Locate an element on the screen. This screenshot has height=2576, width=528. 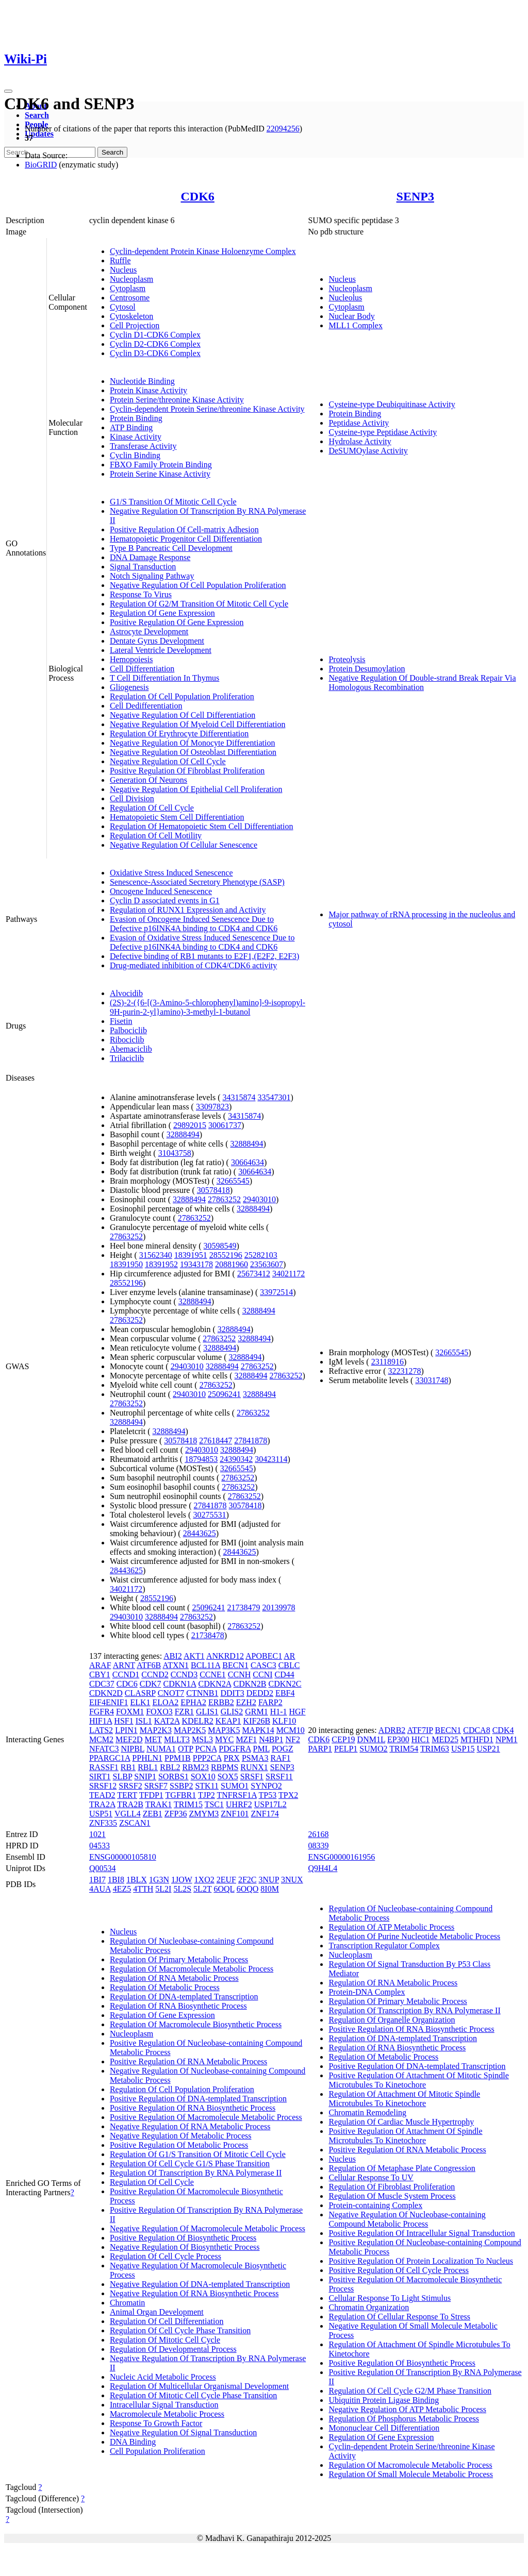
5L2S is located at coordinates (182, 1888).